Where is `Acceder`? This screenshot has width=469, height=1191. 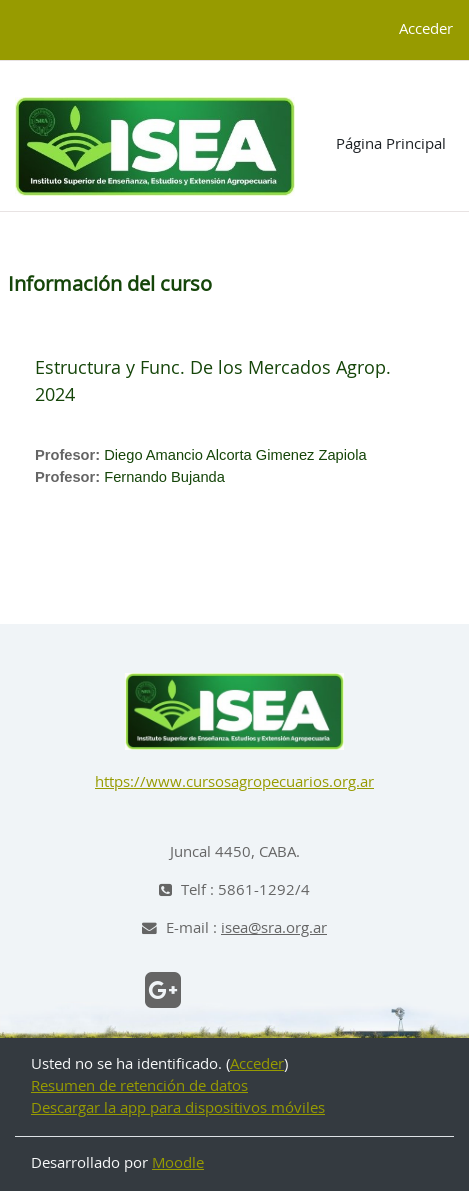
Acceder is located at coordinates (426, 29).